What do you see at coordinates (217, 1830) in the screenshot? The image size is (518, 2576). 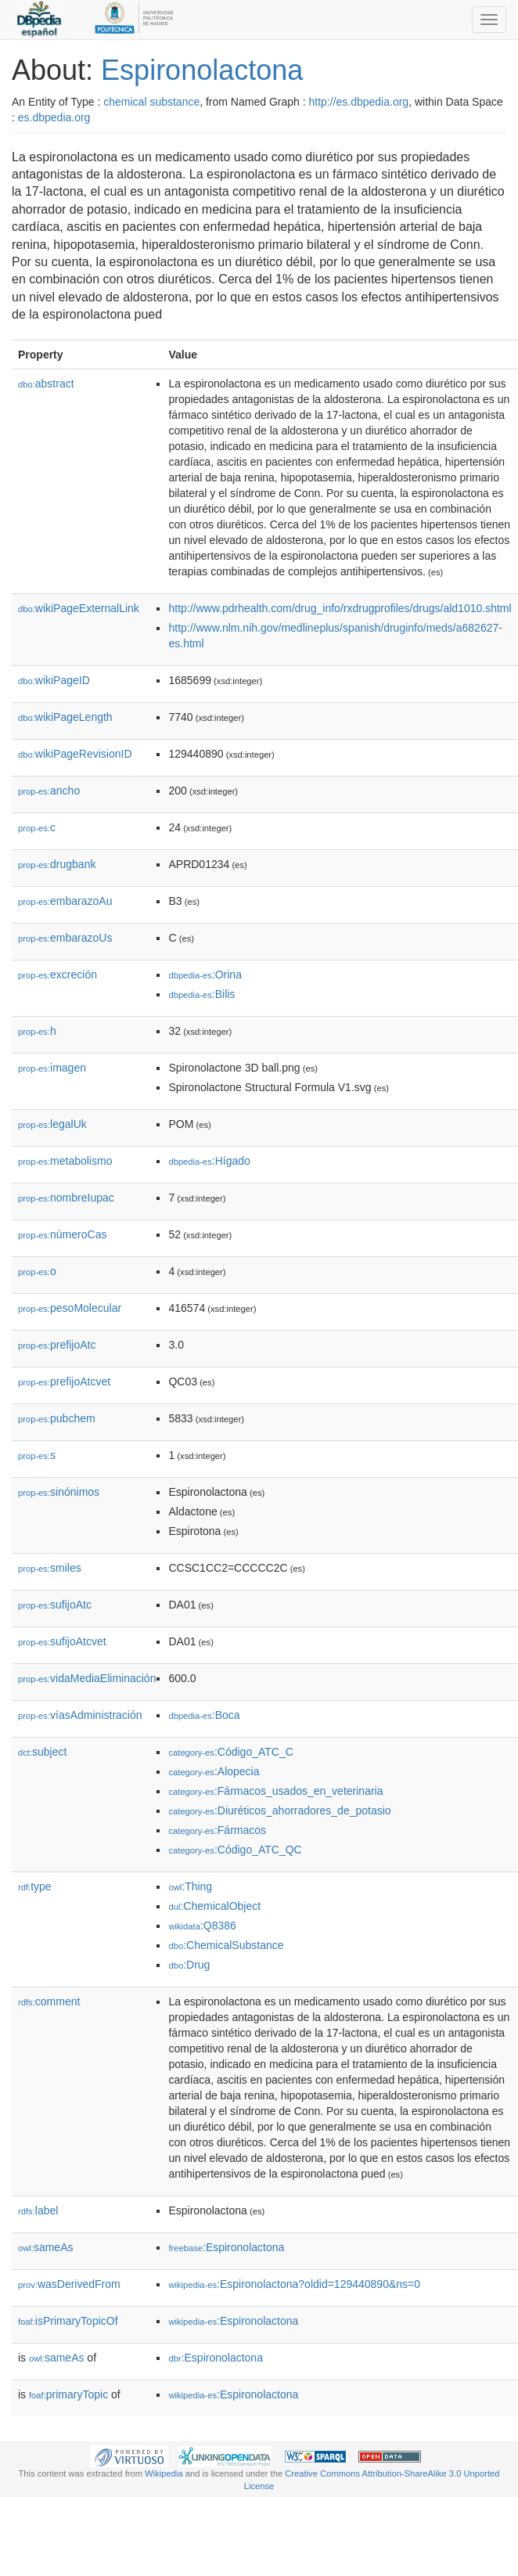 I see `:Fármacos` at bounding box center [217, 1830].